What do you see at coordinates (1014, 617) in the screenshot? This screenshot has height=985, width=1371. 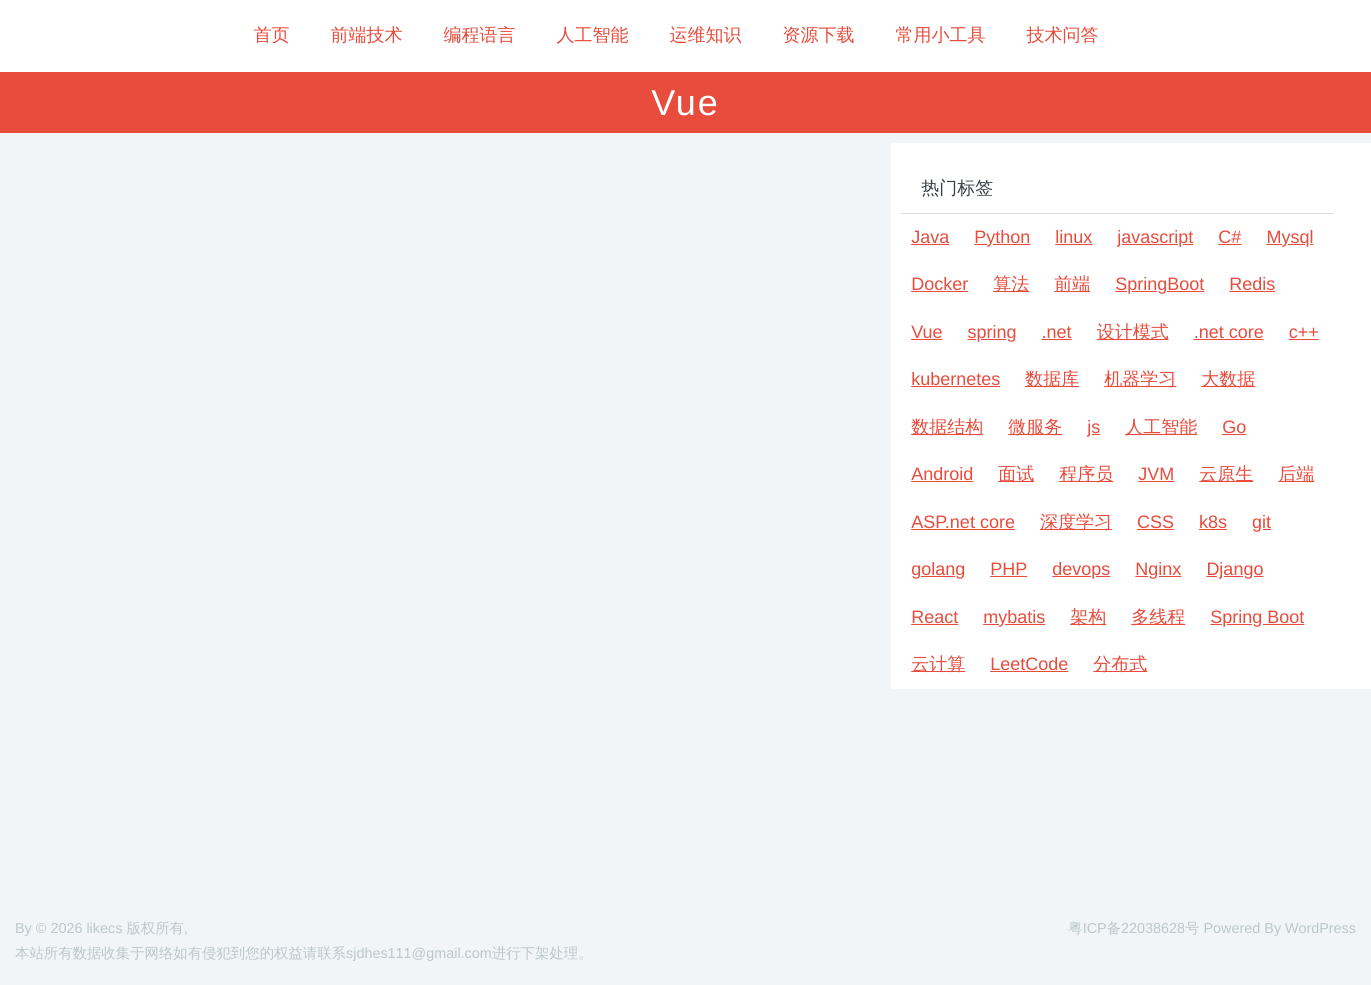 I see `mybatis` at bounding box center [1014, 617].